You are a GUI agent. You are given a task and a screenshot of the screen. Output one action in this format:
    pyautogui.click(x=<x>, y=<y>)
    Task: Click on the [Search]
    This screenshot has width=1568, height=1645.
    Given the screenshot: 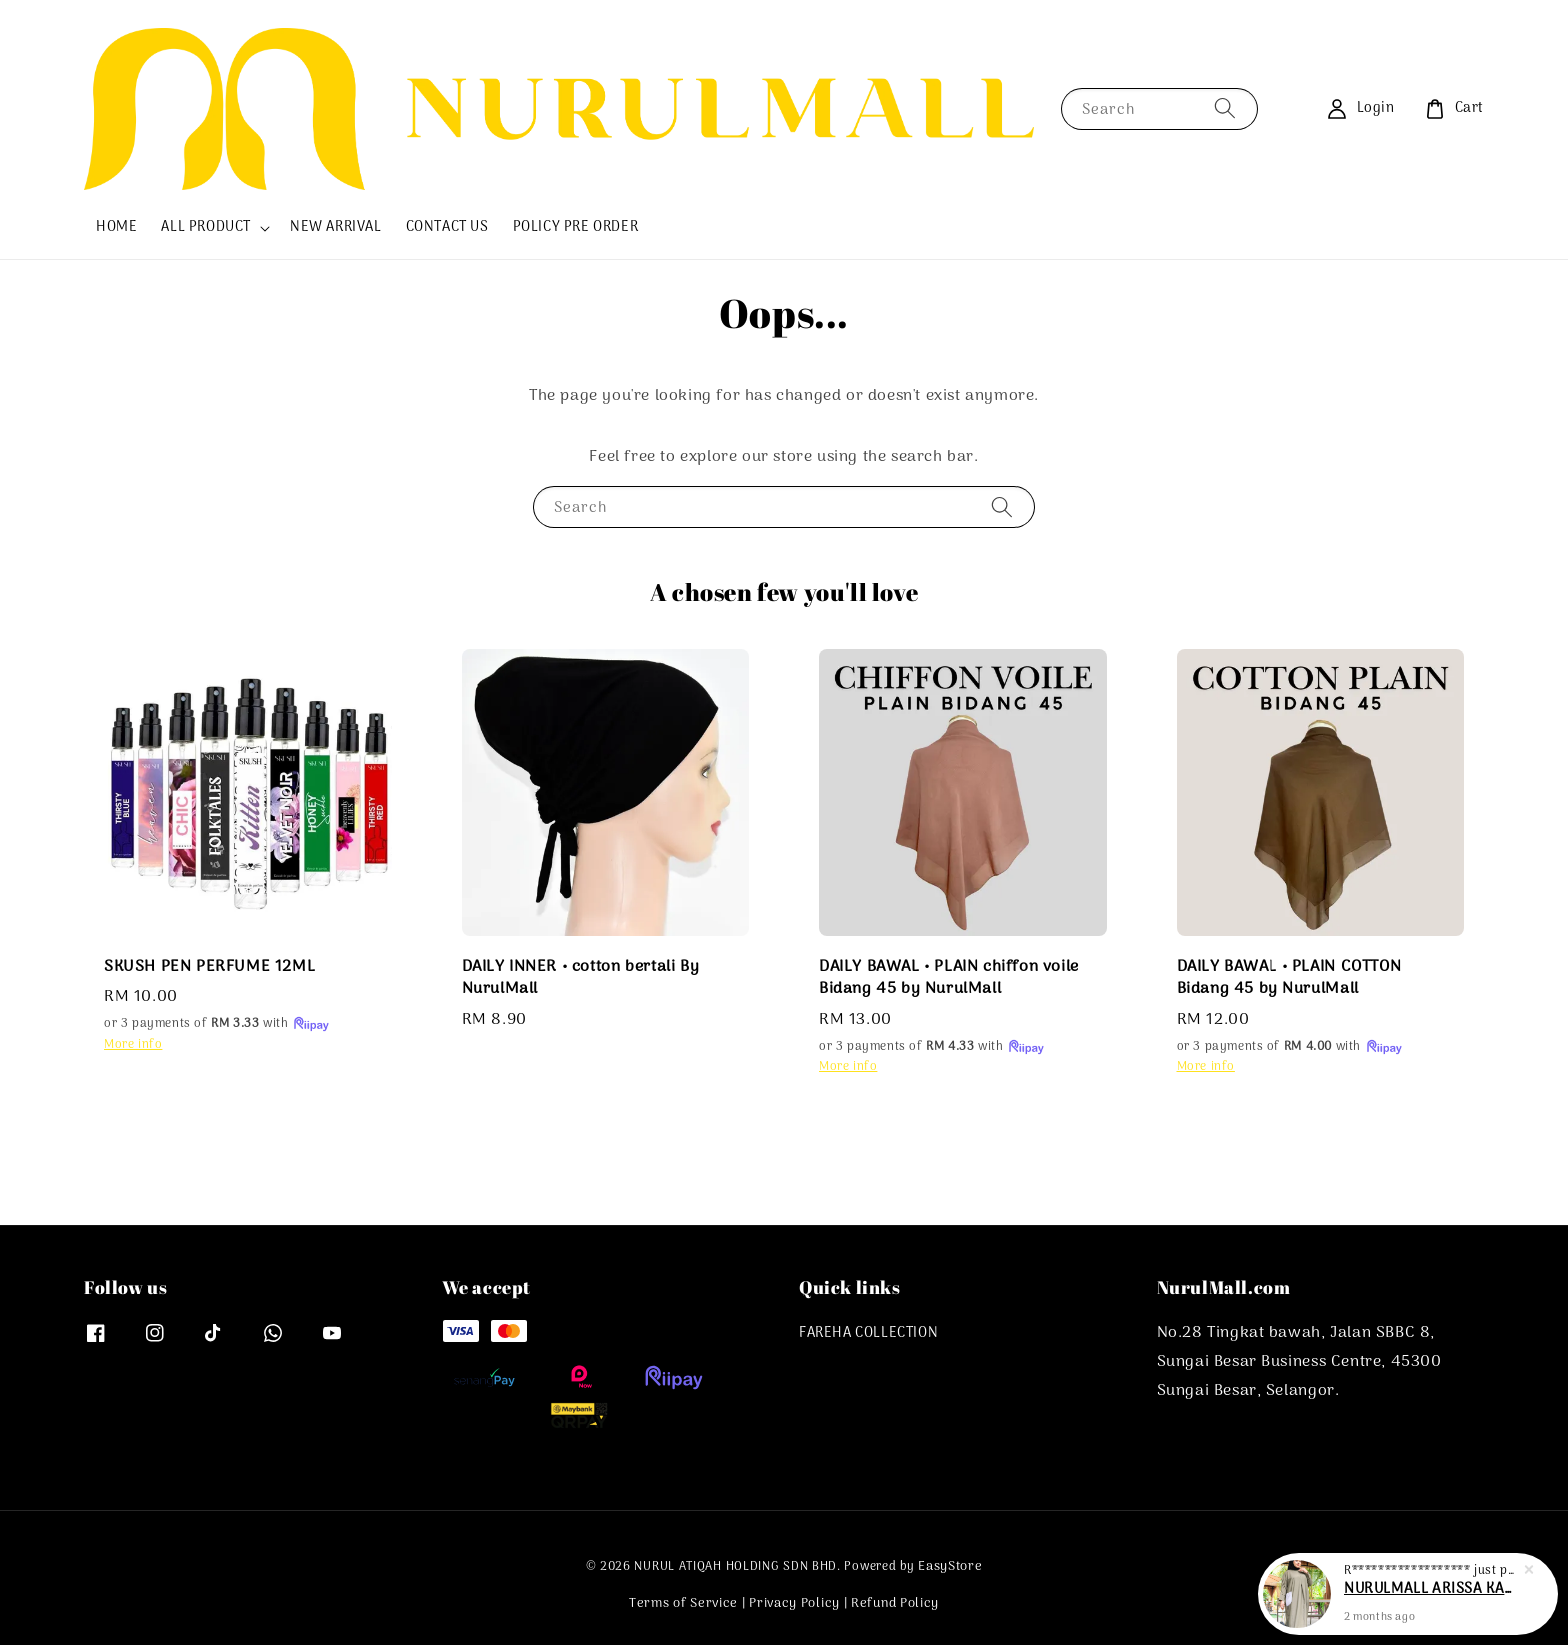 What is the action you would take?
    pyautogui.click(x=1225, y=108)
    